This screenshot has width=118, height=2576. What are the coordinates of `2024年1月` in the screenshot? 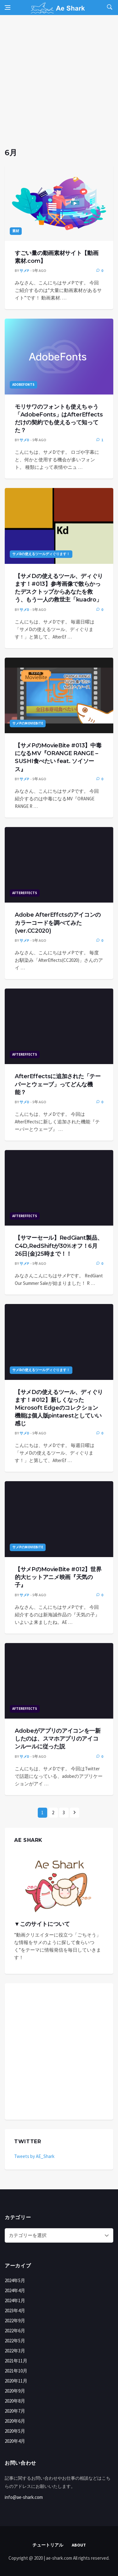 It's located at (15, 2300).